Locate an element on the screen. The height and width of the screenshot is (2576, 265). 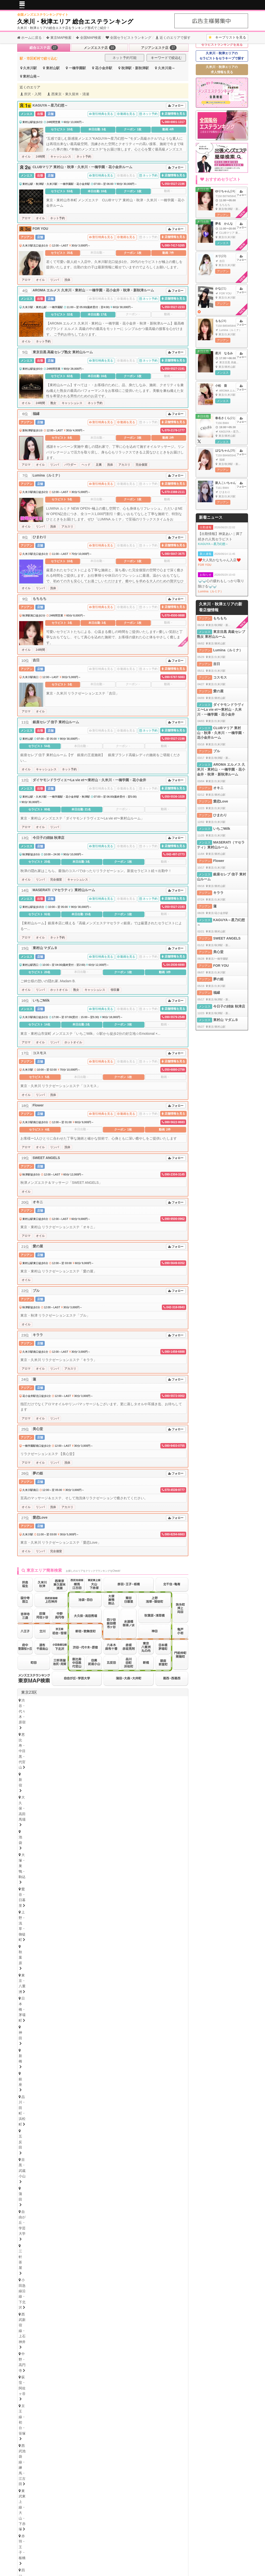
茨城県 is located at coordinates (27, 2100).